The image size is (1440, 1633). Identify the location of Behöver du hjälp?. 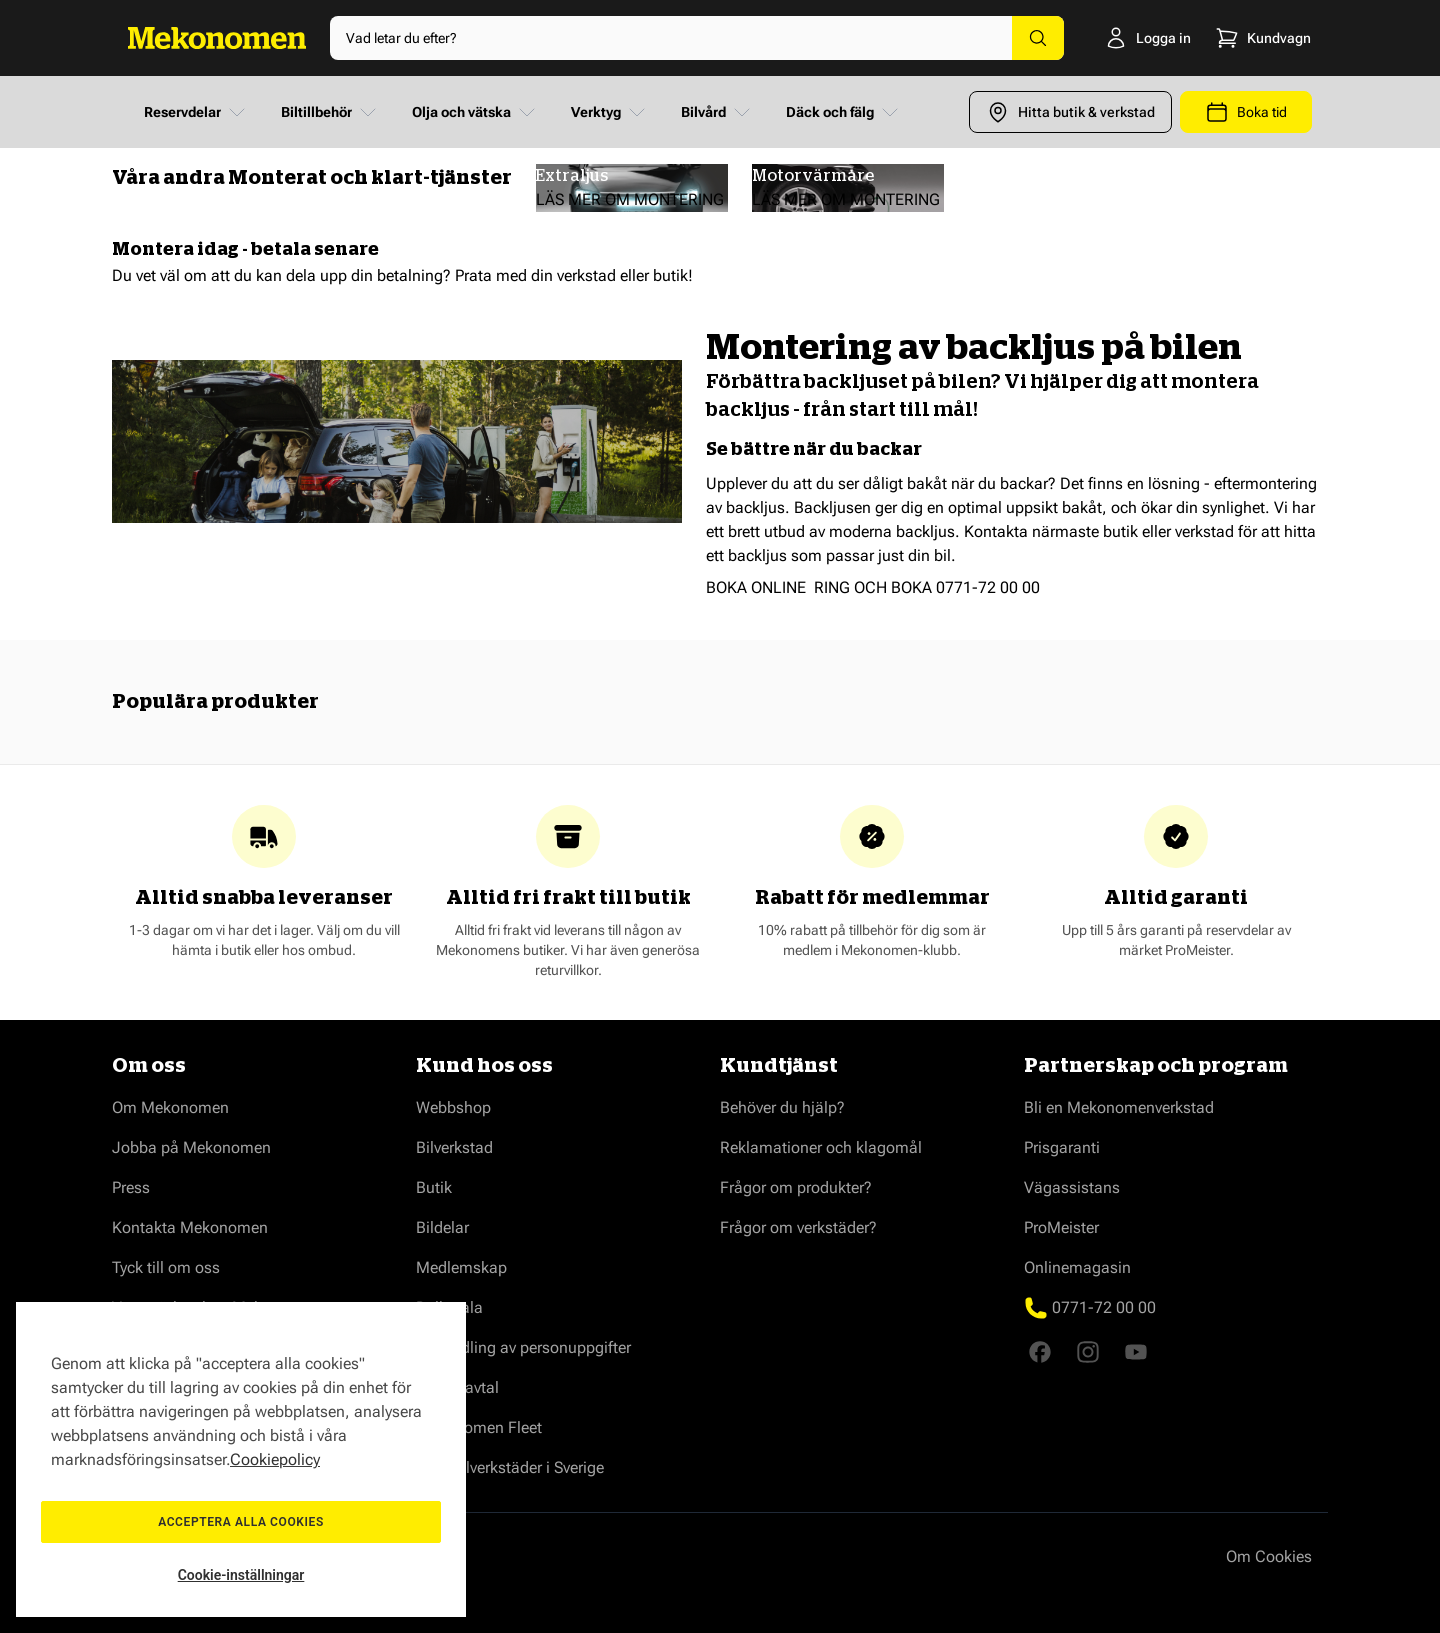
(782, 1107).